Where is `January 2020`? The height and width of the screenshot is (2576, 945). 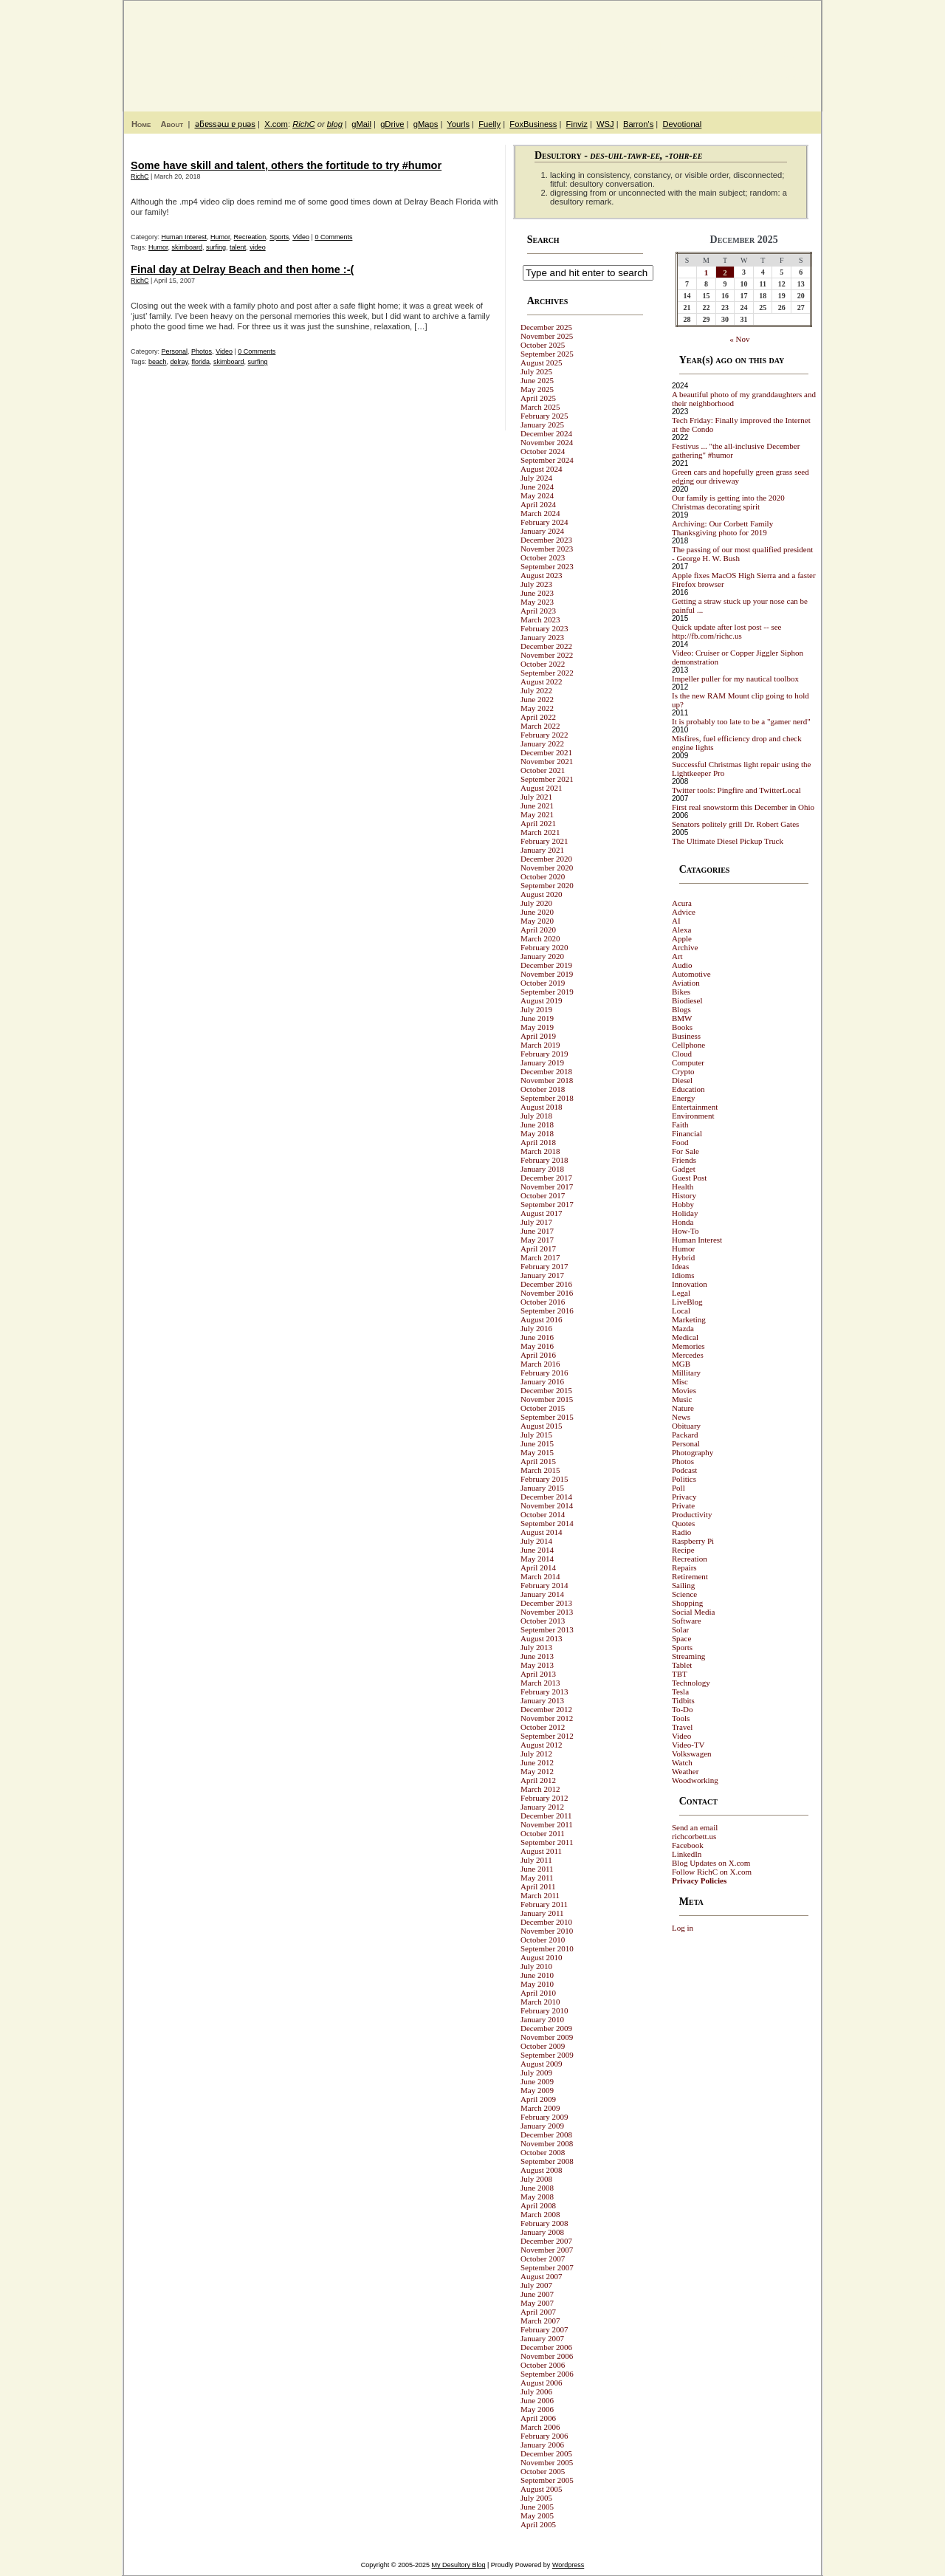 January 2020 is located at coordinates (542, 956).